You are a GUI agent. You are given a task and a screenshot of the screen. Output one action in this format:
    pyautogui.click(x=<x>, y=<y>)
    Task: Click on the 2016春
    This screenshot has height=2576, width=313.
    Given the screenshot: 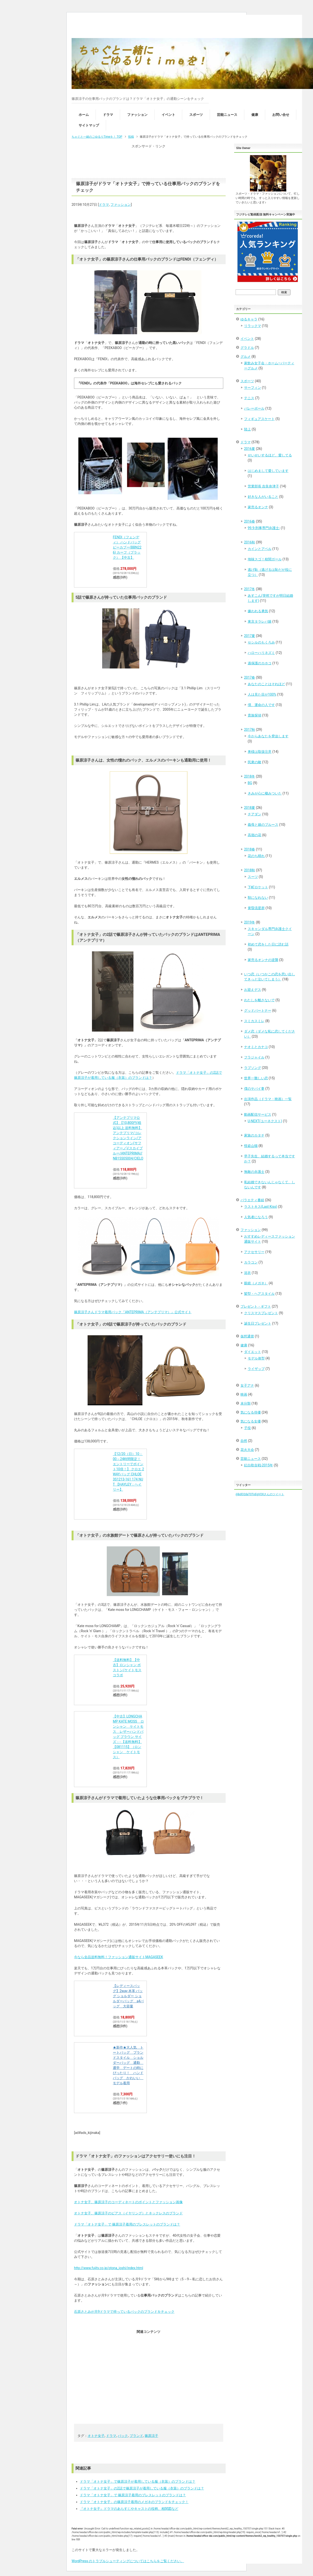 What is the action you would take?
    pyautogui.click(x=249, y=521)
    